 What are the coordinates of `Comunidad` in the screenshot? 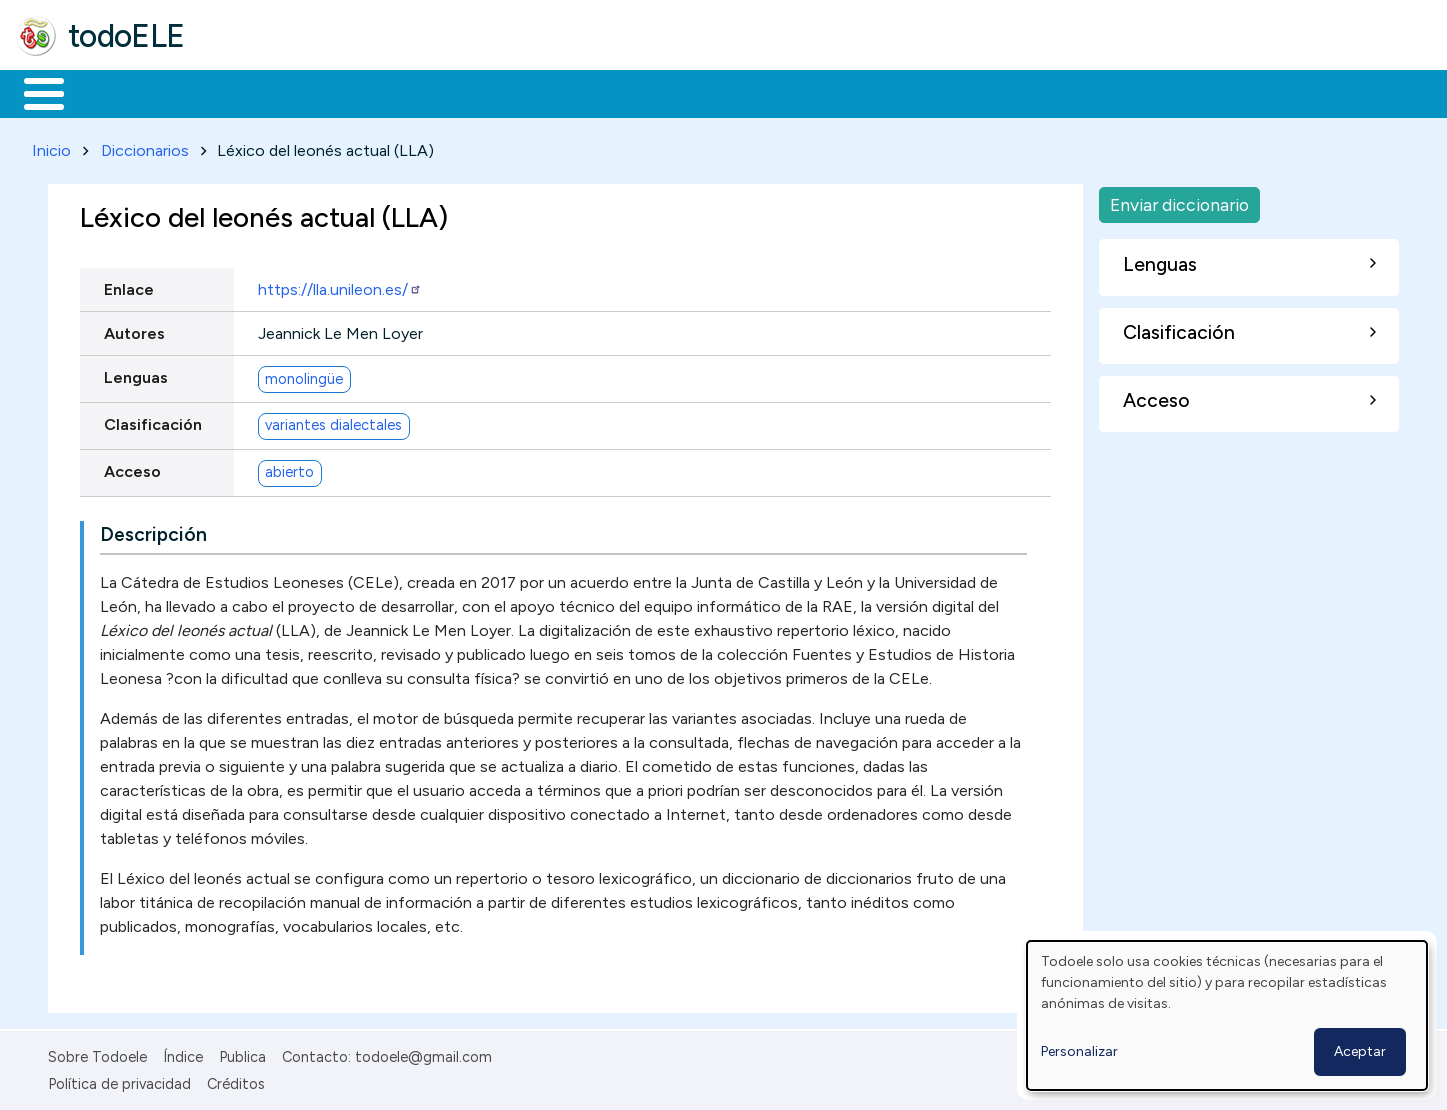 It's located at (731, 92).